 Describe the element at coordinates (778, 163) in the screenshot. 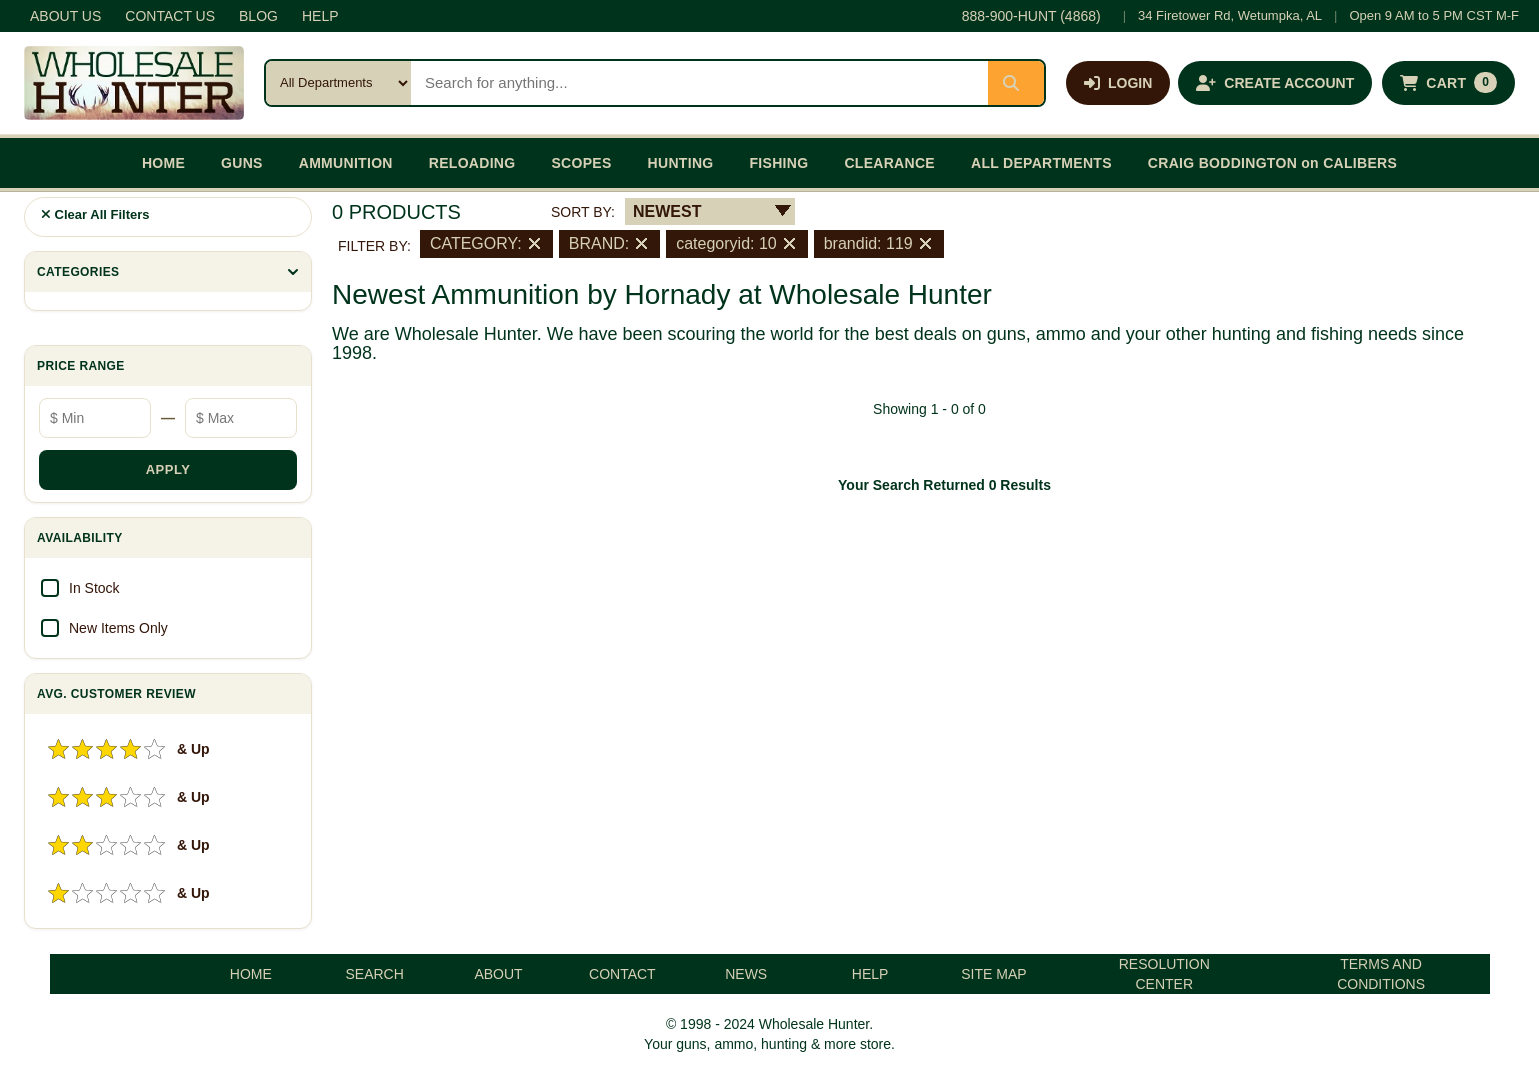

I see `FISHING` at that location.